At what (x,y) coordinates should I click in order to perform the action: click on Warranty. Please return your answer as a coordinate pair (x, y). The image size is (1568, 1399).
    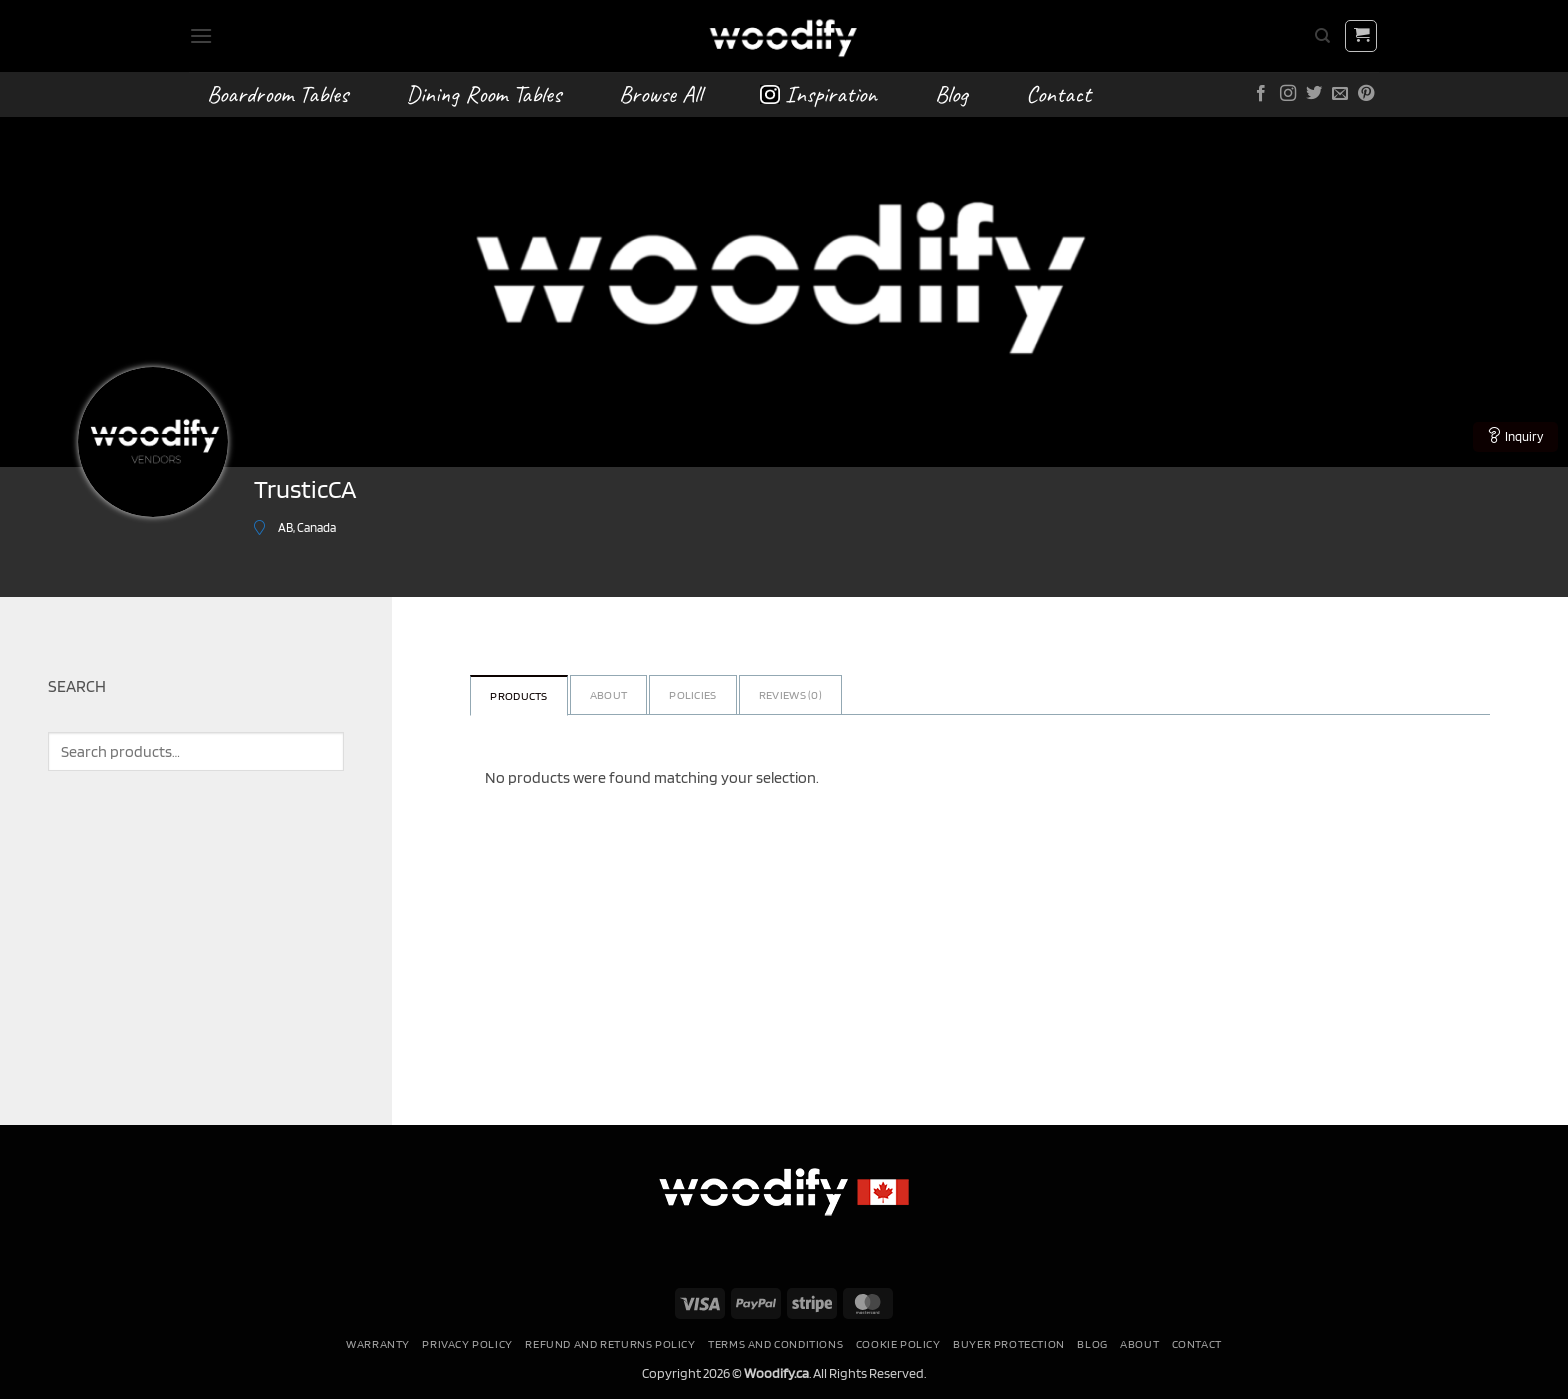
    Looking at the image, I should click on (378, 1343).